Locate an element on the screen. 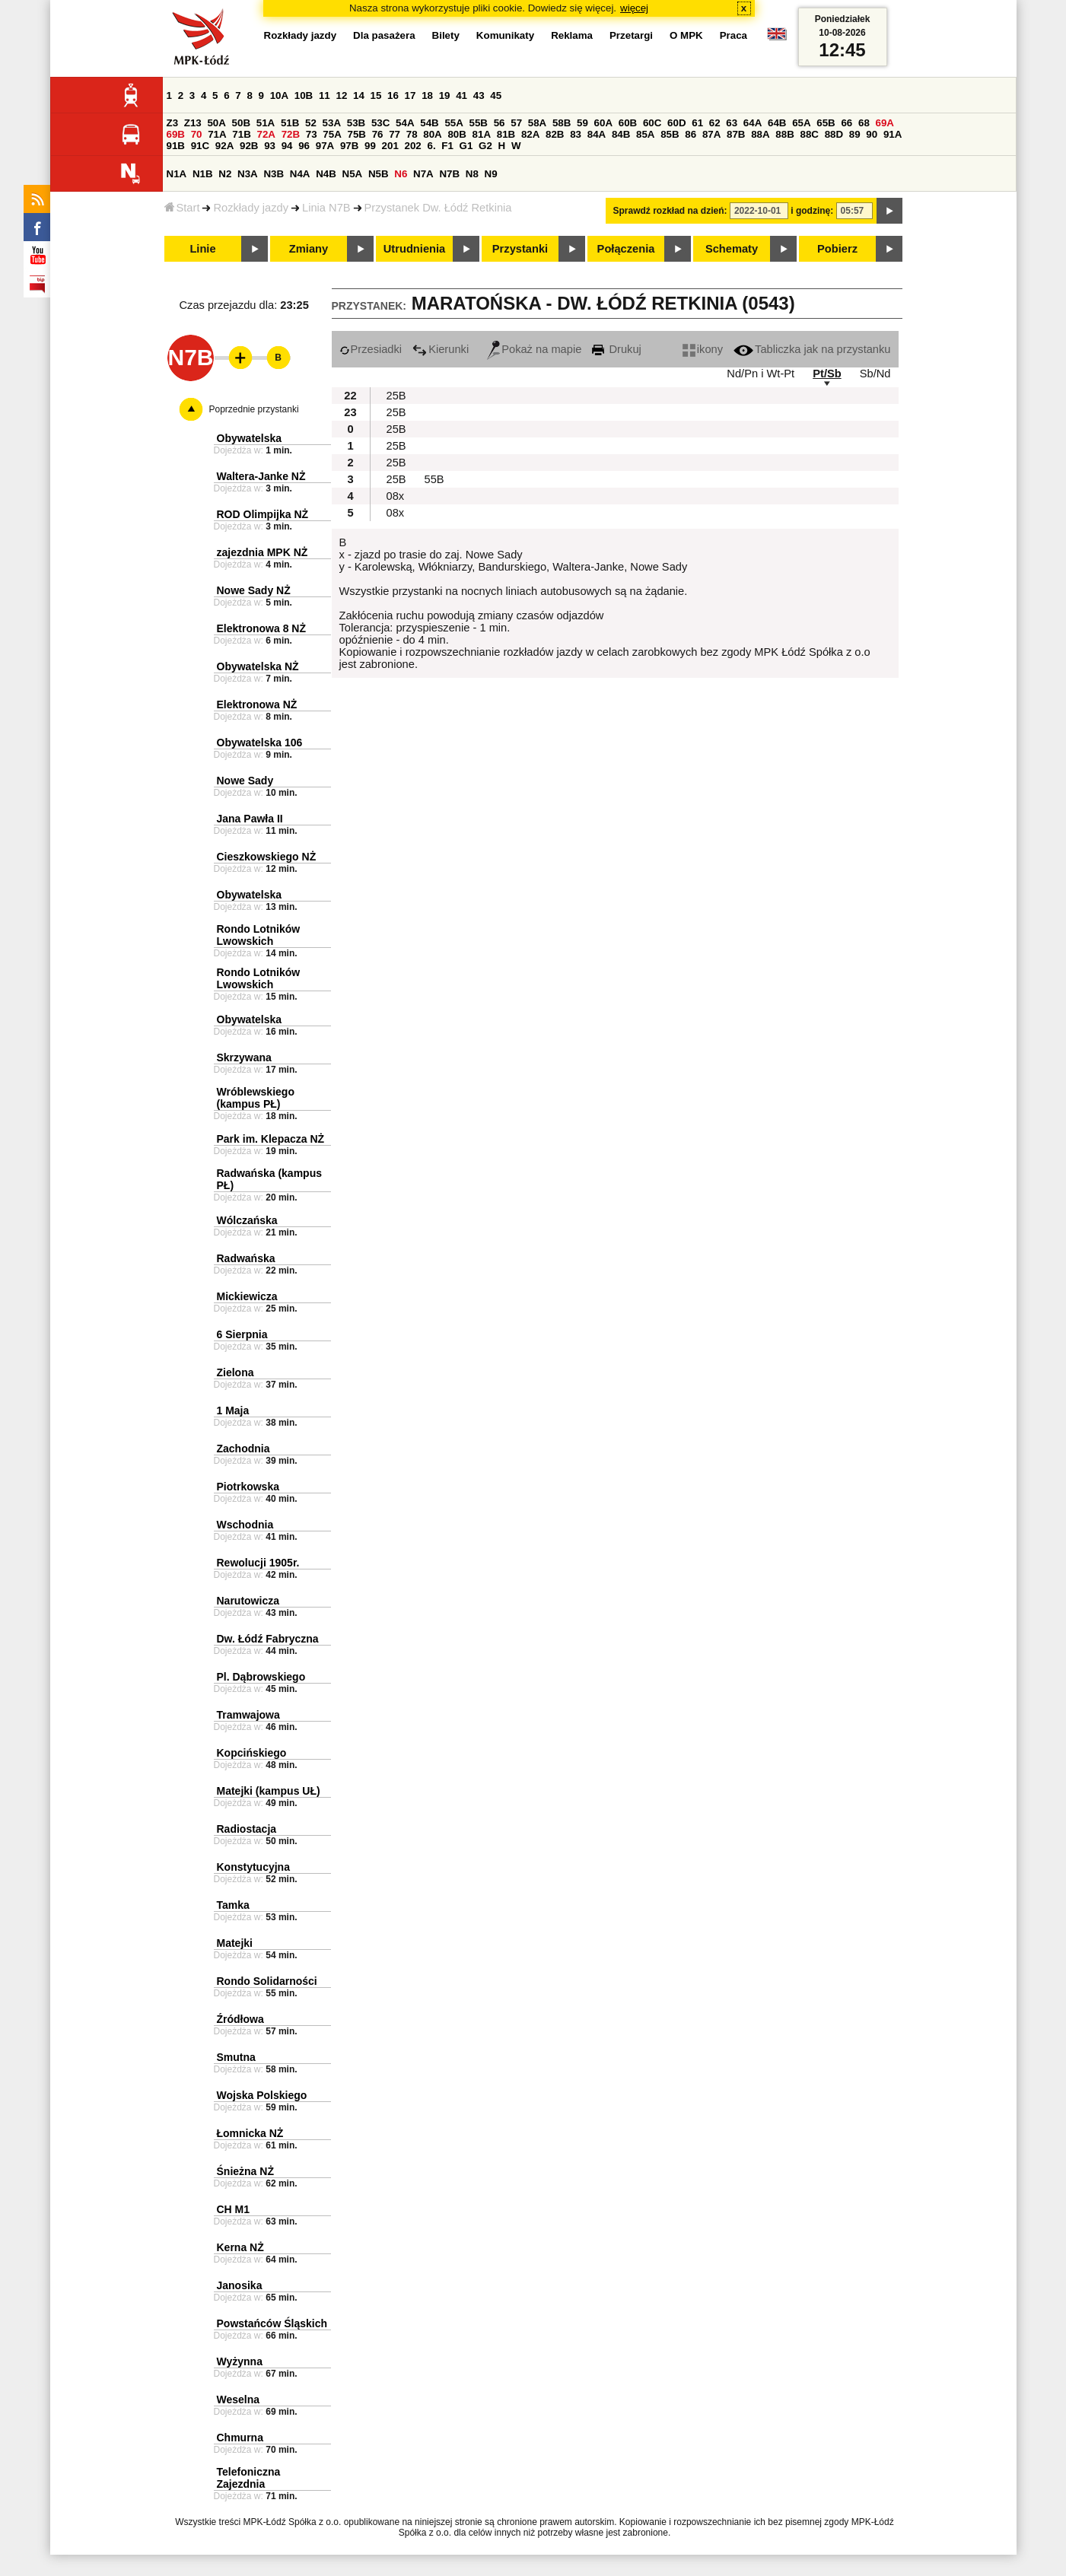 The image size is (1066, 2576). 14 is located at coordinates (358, 95).